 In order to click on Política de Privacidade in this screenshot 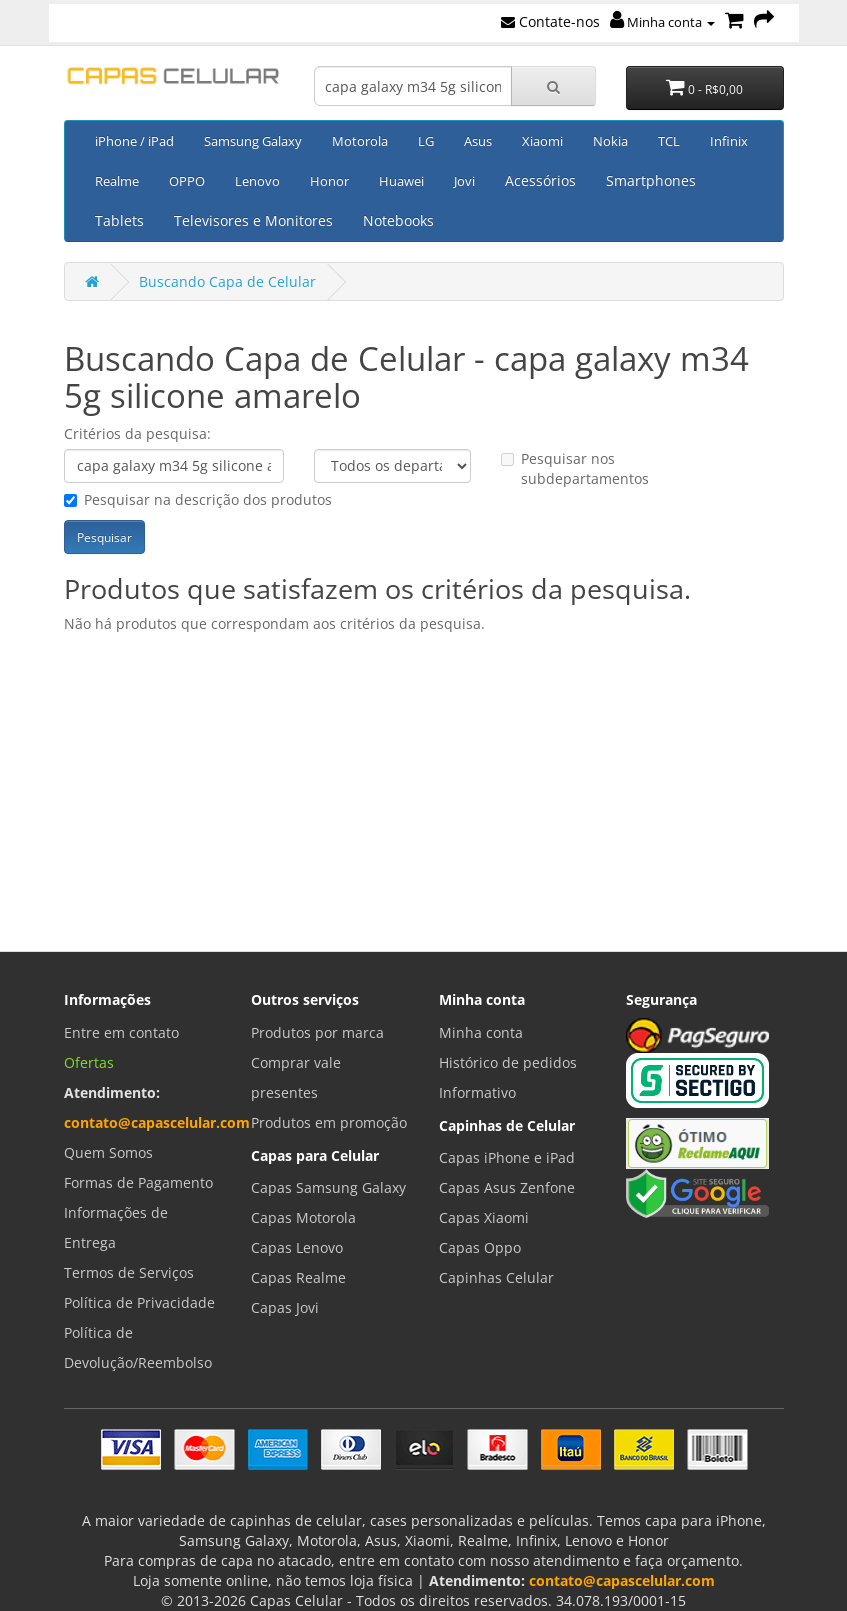, I will do `click(139, 1302)`.